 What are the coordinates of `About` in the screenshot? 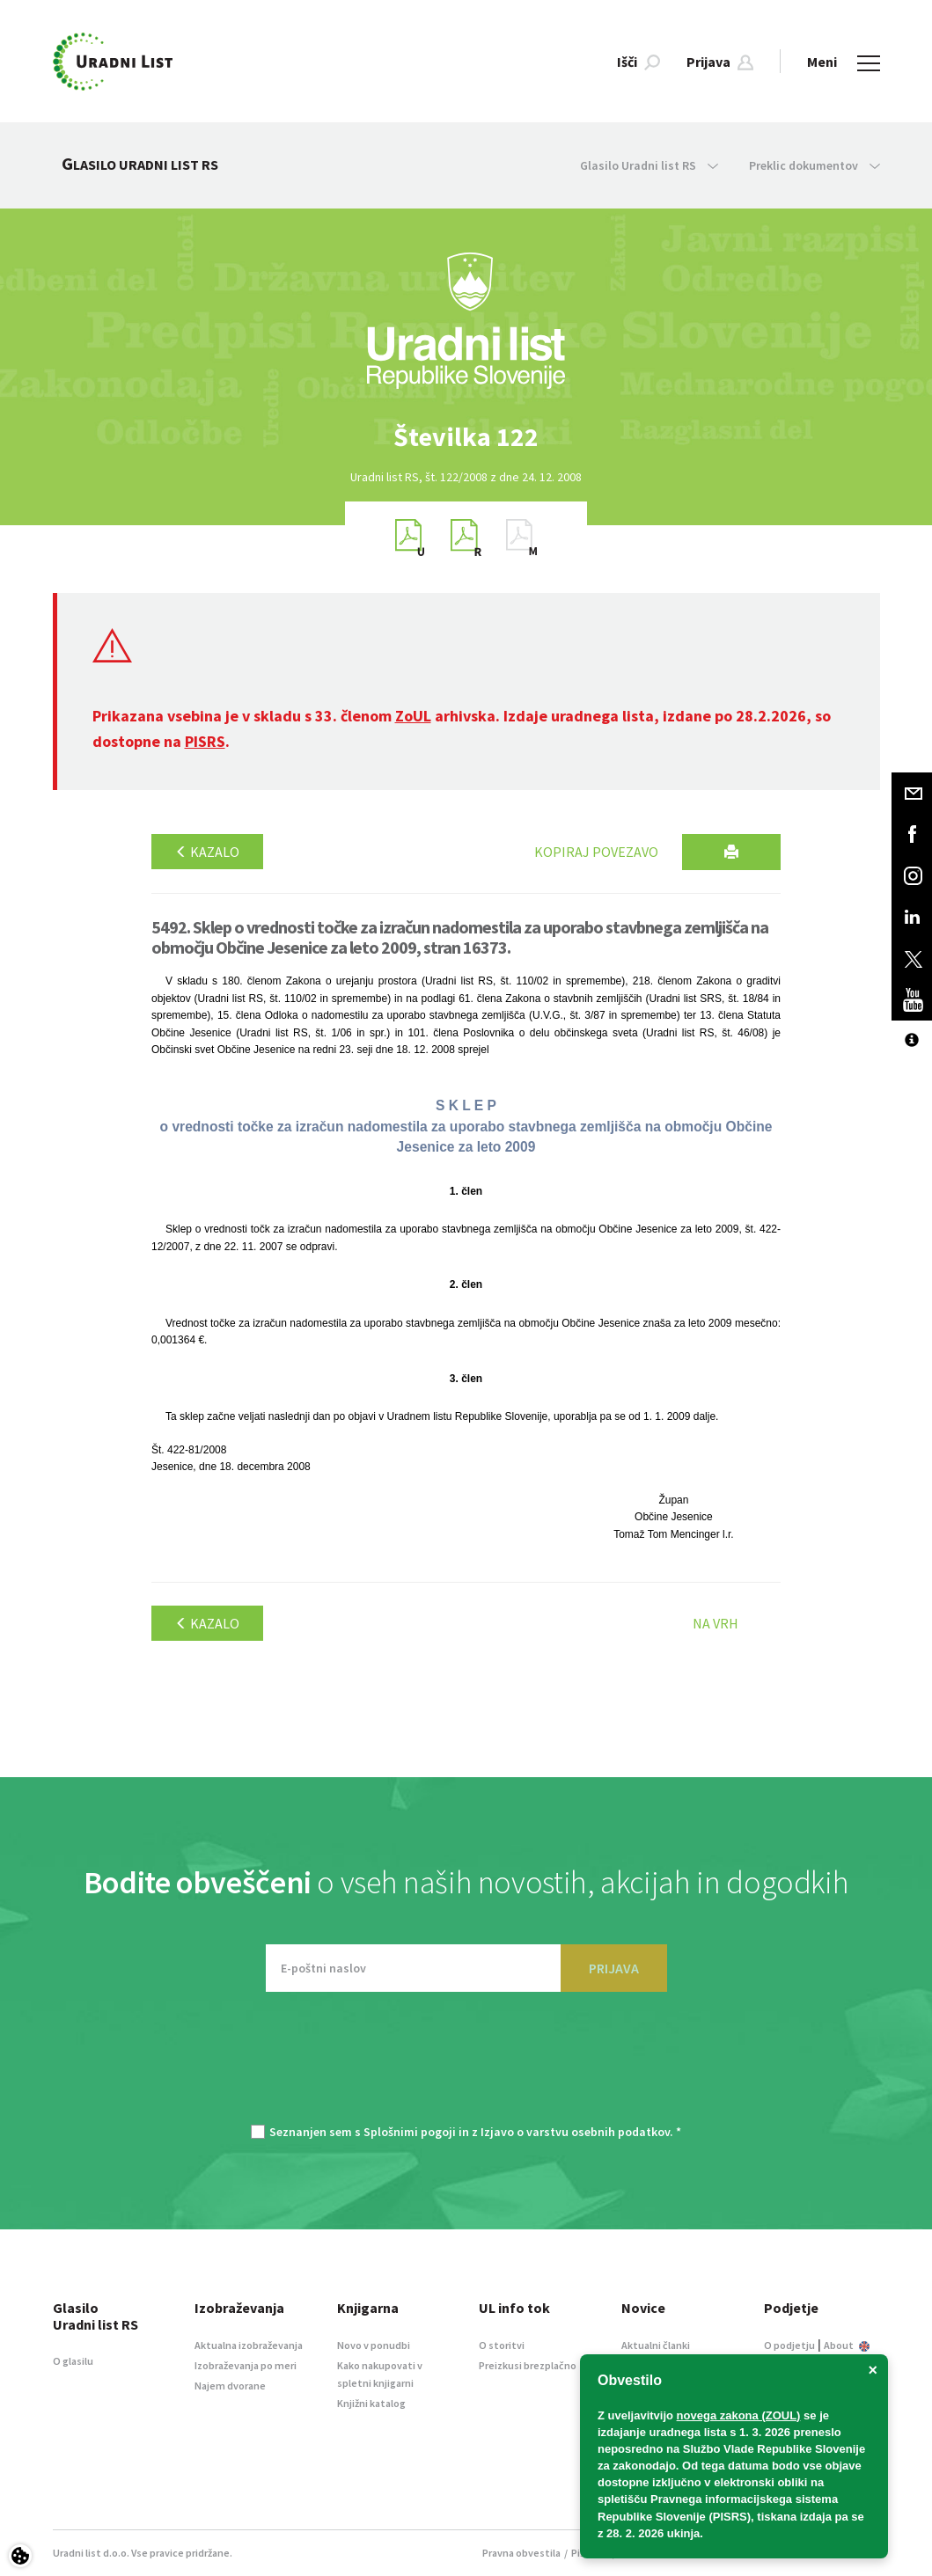 It's located at (847, 2345).